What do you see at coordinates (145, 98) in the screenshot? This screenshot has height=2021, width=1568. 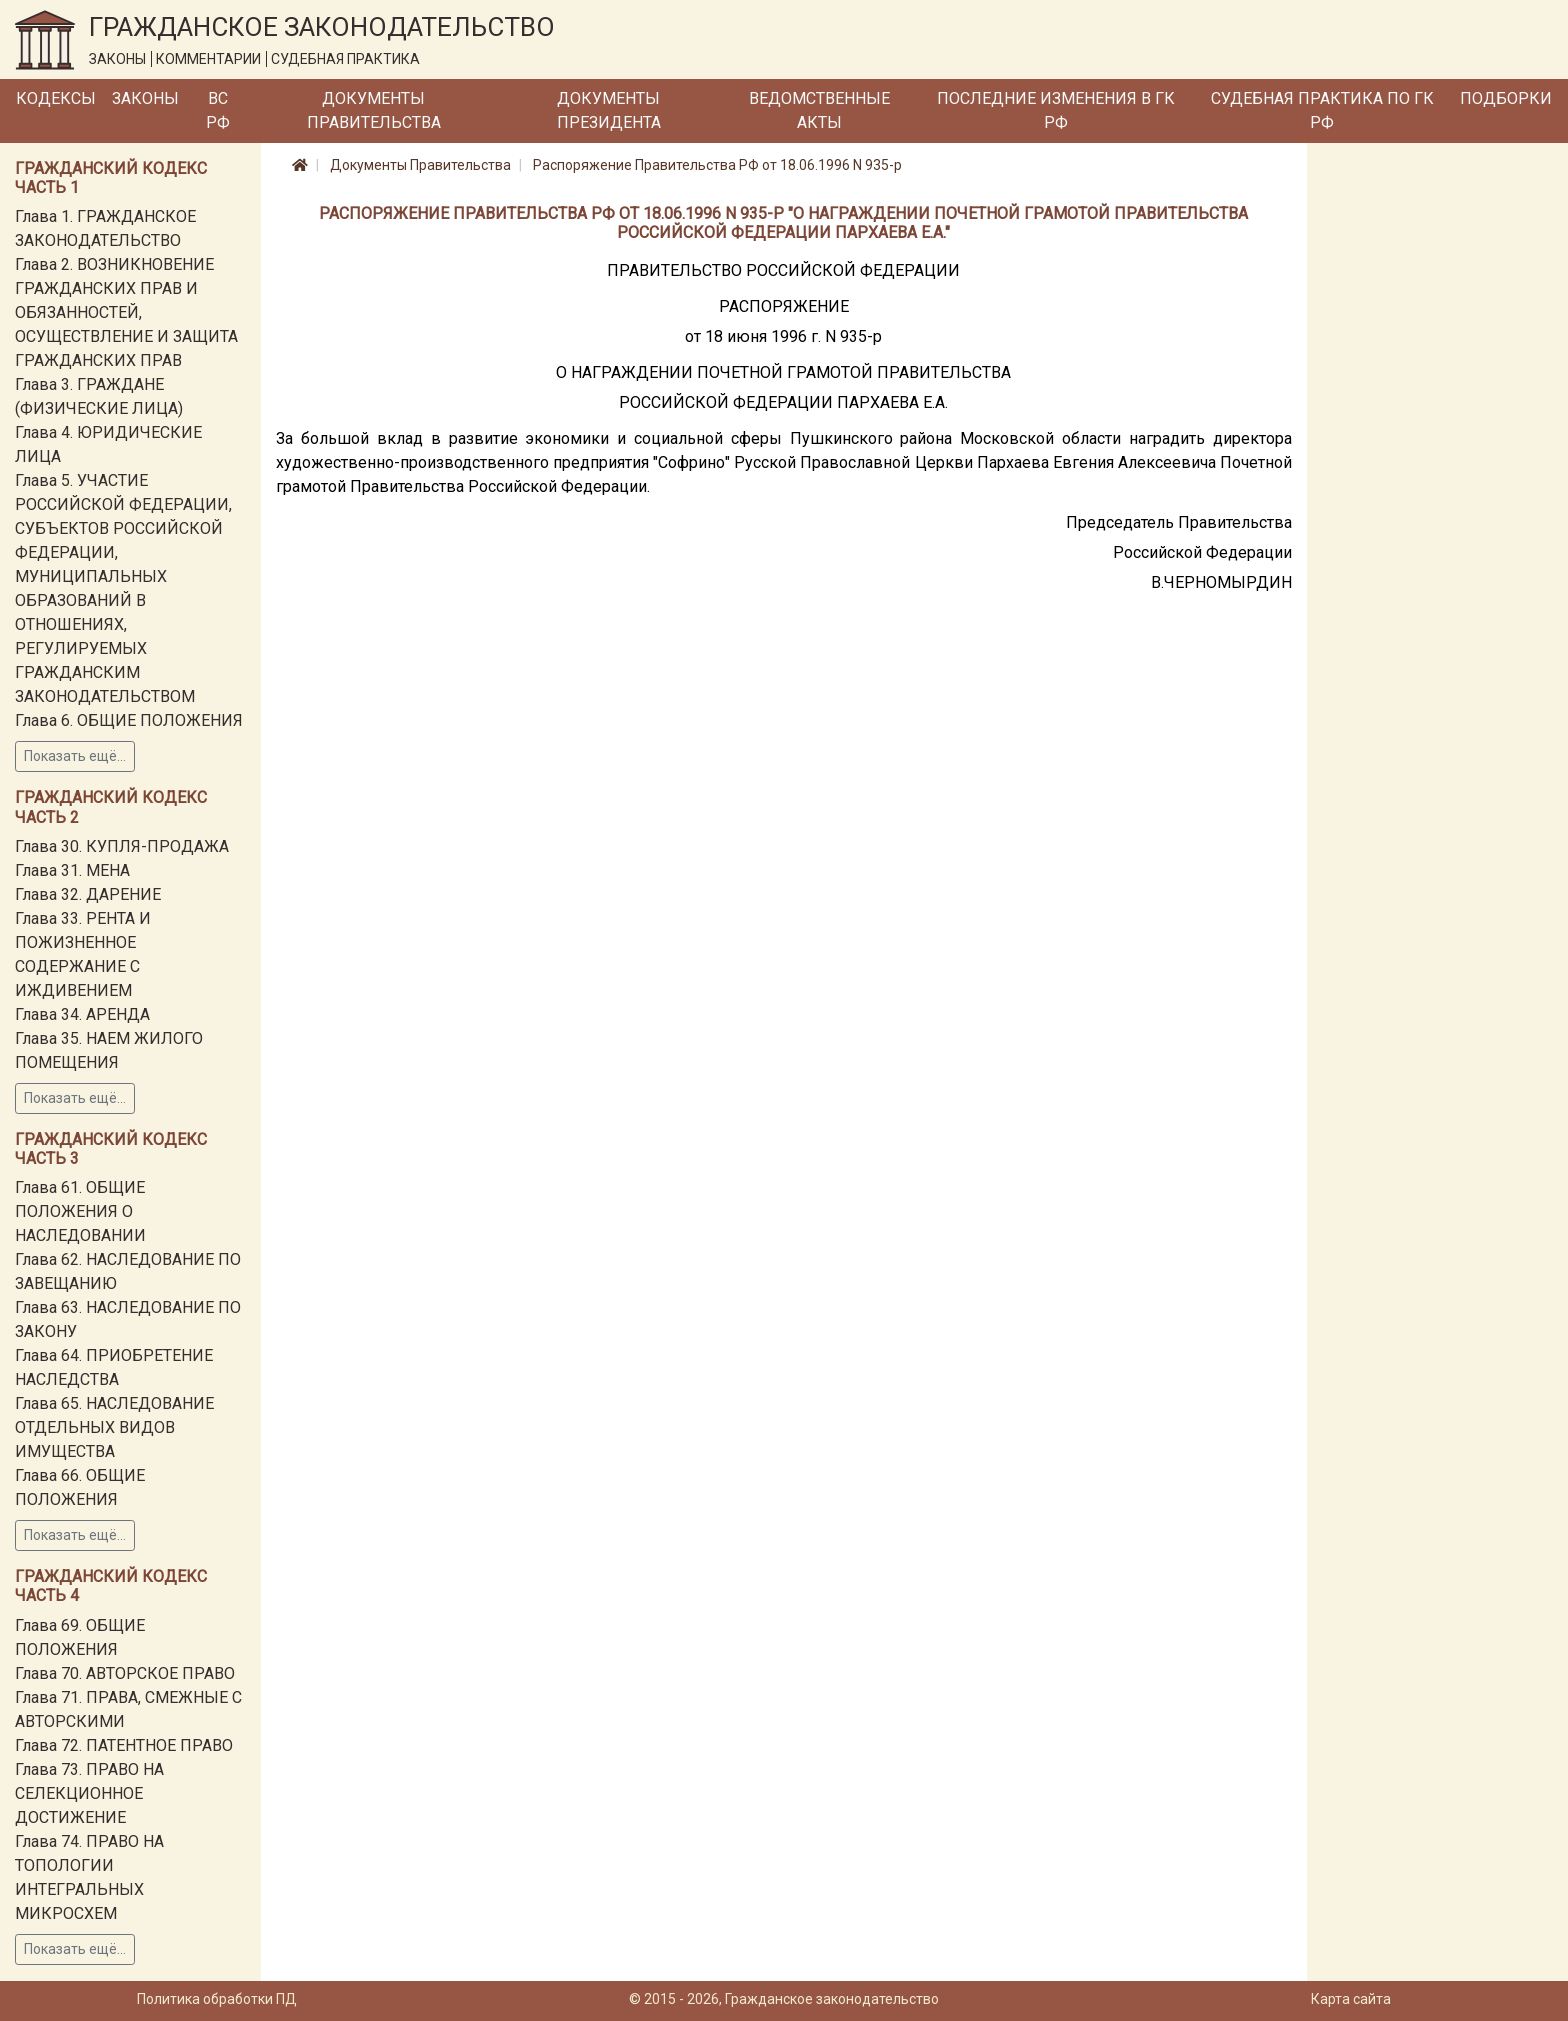 I see `Законы` at bounding box center [145, 98].